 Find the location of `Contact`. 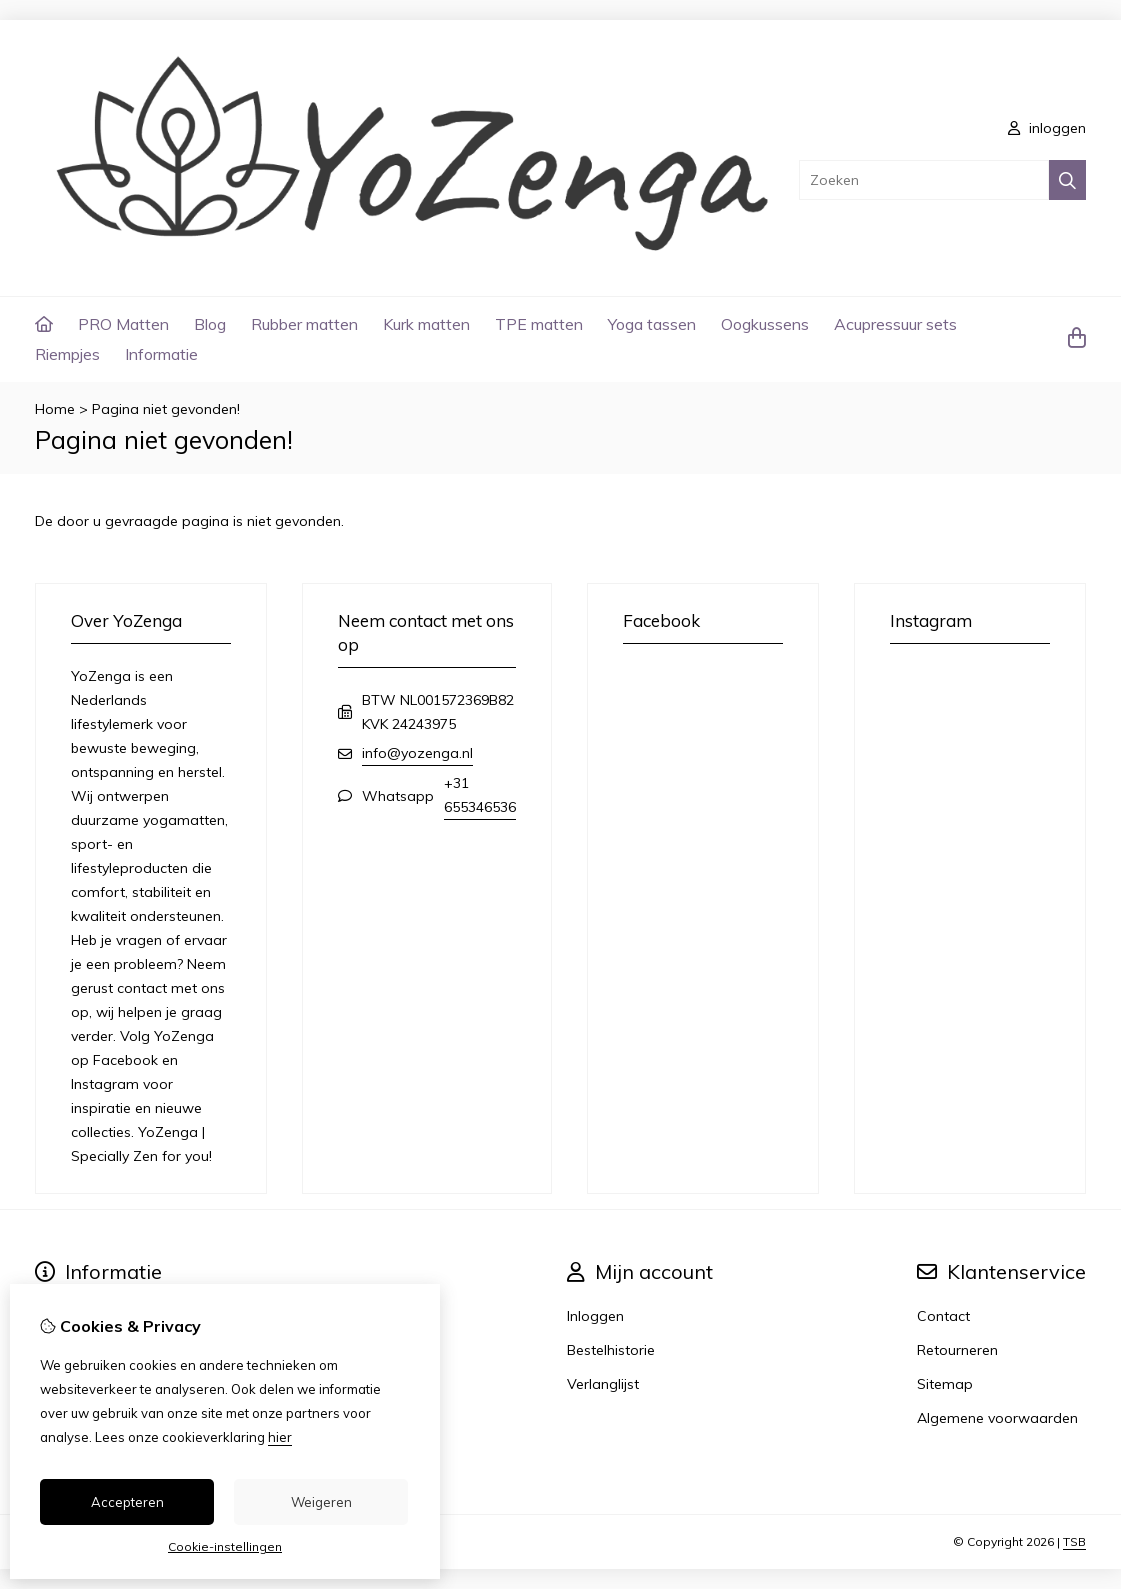

Contact is located at coordinates (943, 1316).